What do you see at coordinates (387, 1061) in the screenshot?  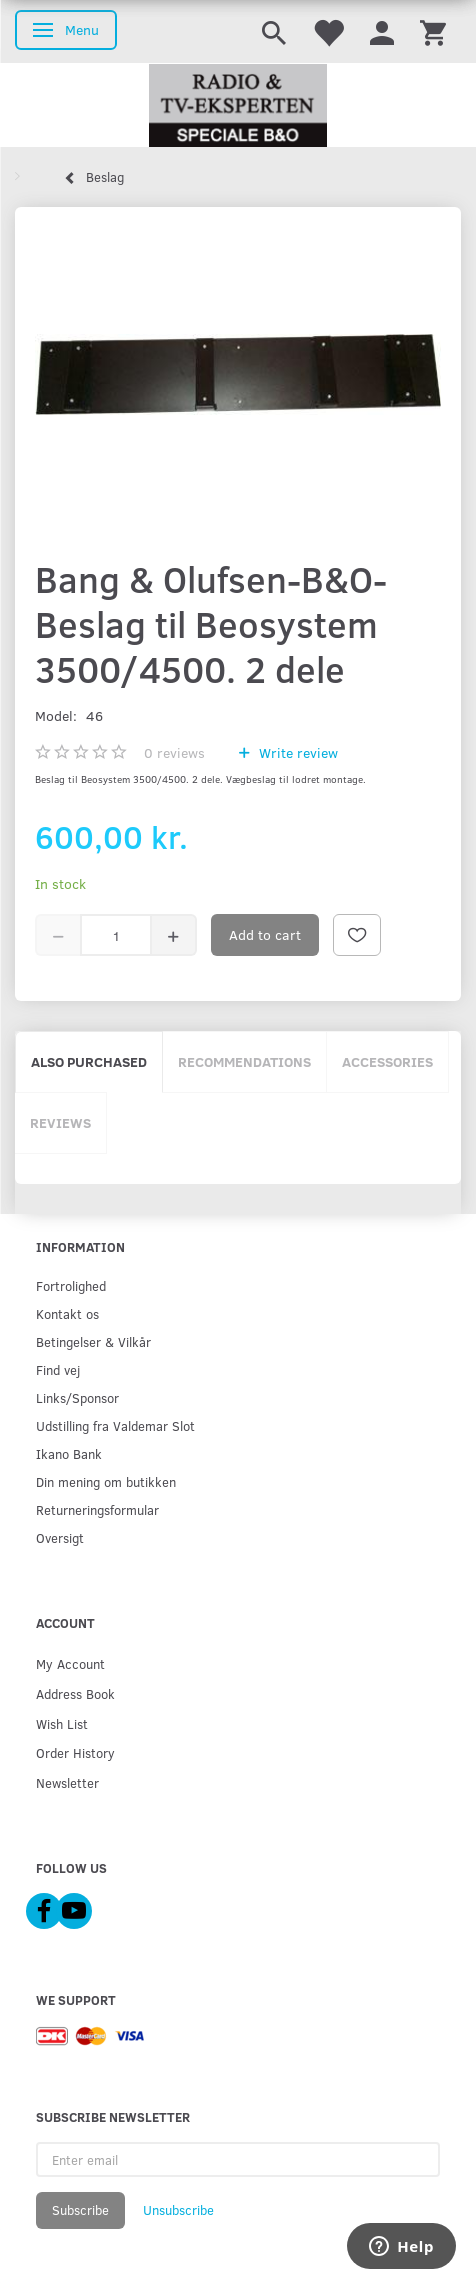 I see `Accessories` at bounding box center [387, 1061].